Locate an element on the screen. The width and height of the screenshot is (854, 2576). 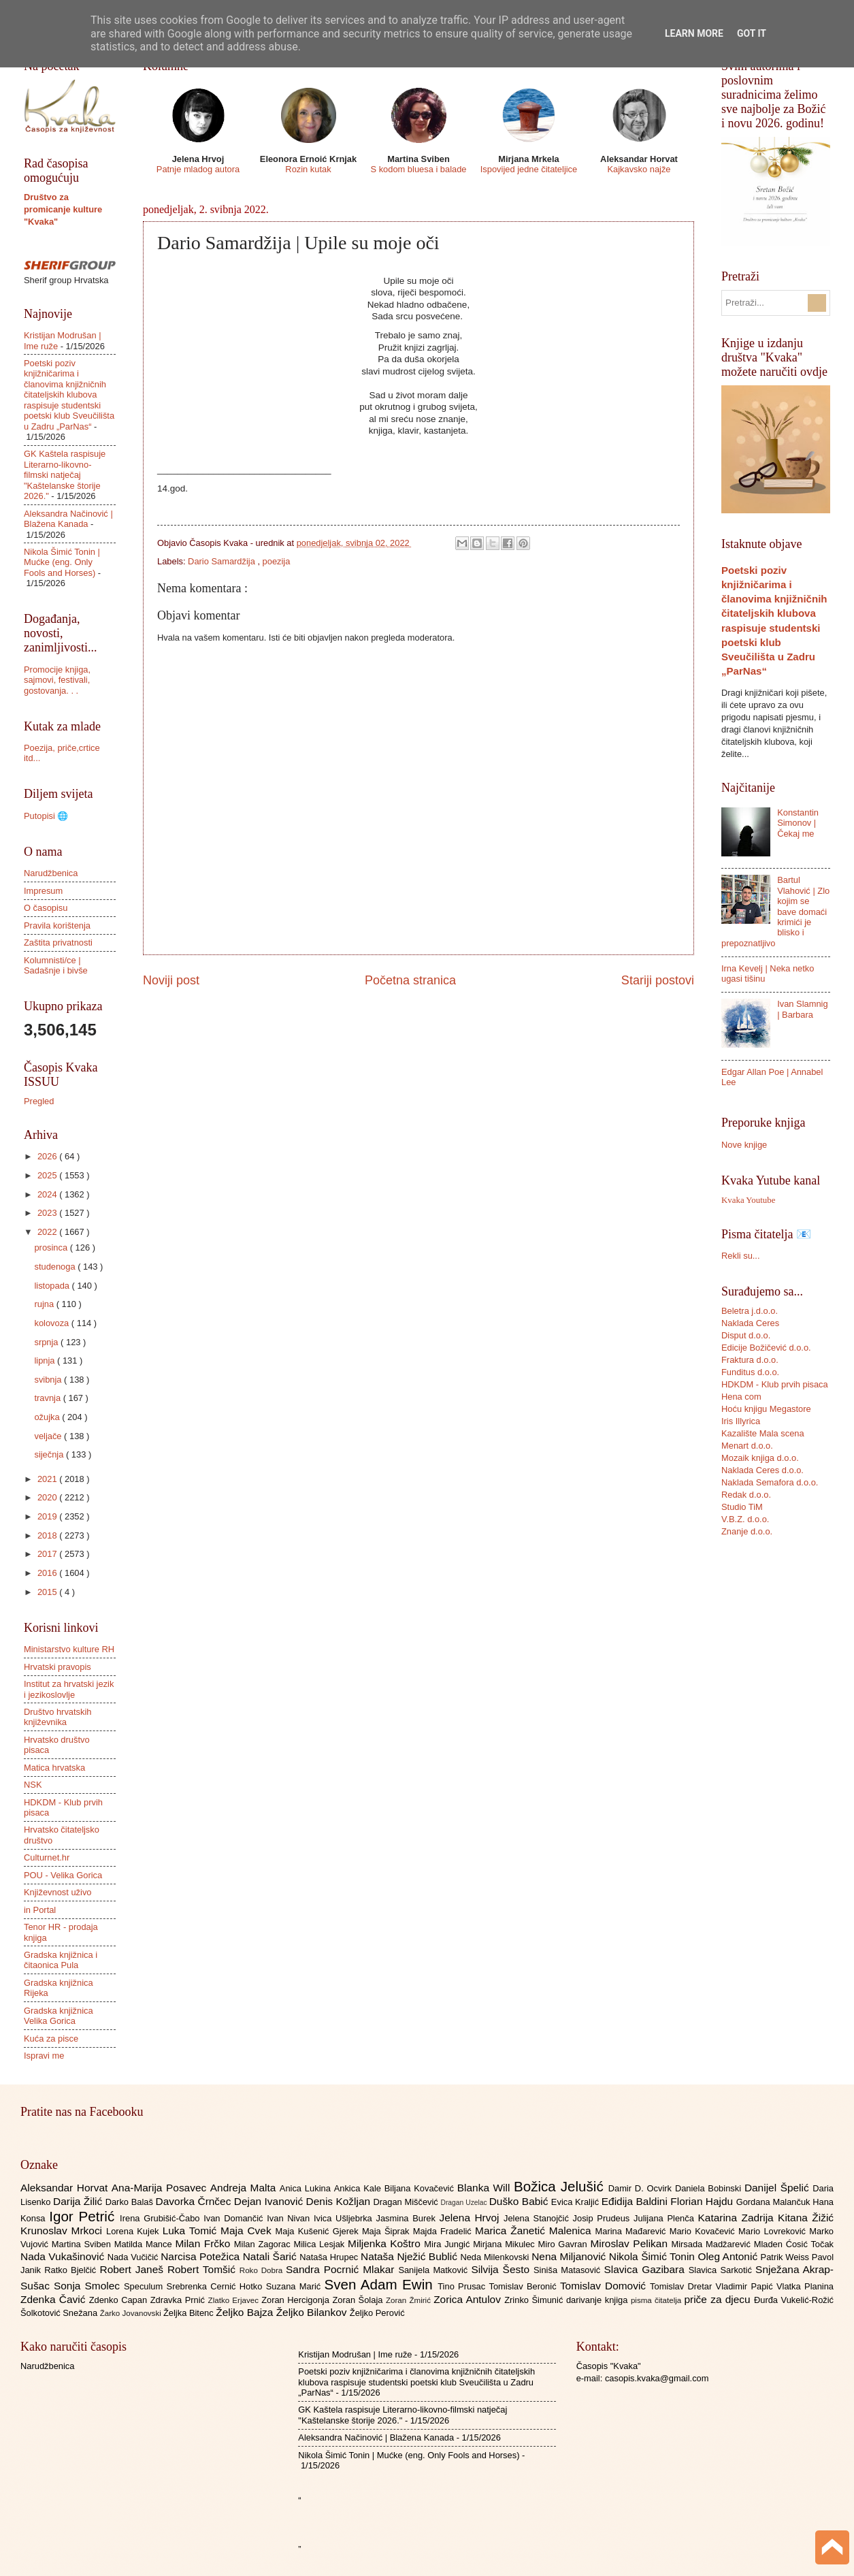
Josip Prudeus is located at coordinates (603, 2218).